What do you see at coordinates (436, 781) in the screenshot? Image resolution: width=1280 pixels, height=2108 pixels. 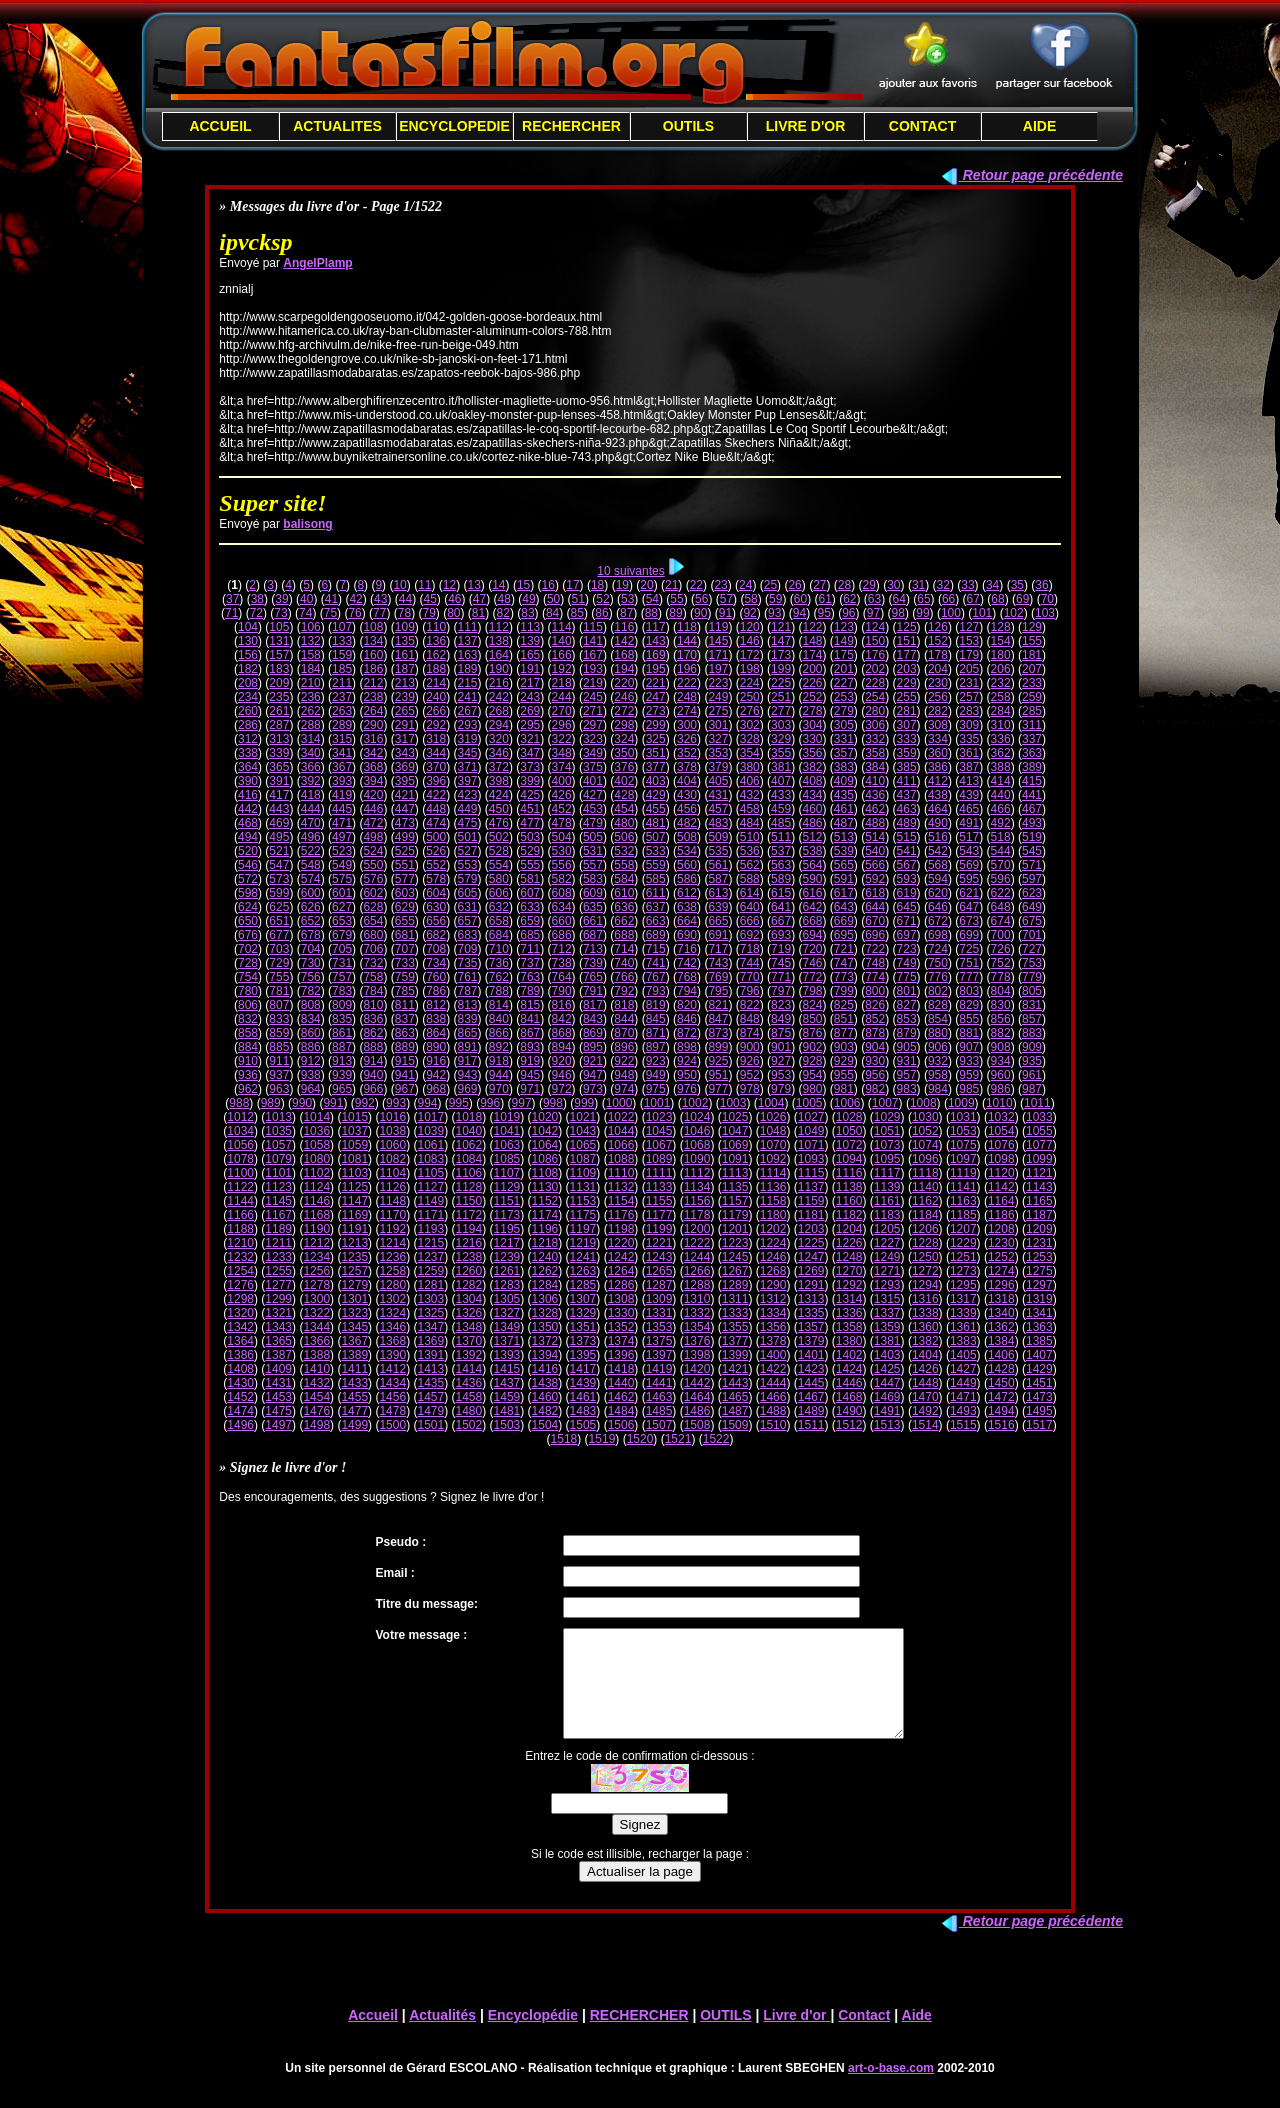 I see `396` at bounding box center [436, 781].